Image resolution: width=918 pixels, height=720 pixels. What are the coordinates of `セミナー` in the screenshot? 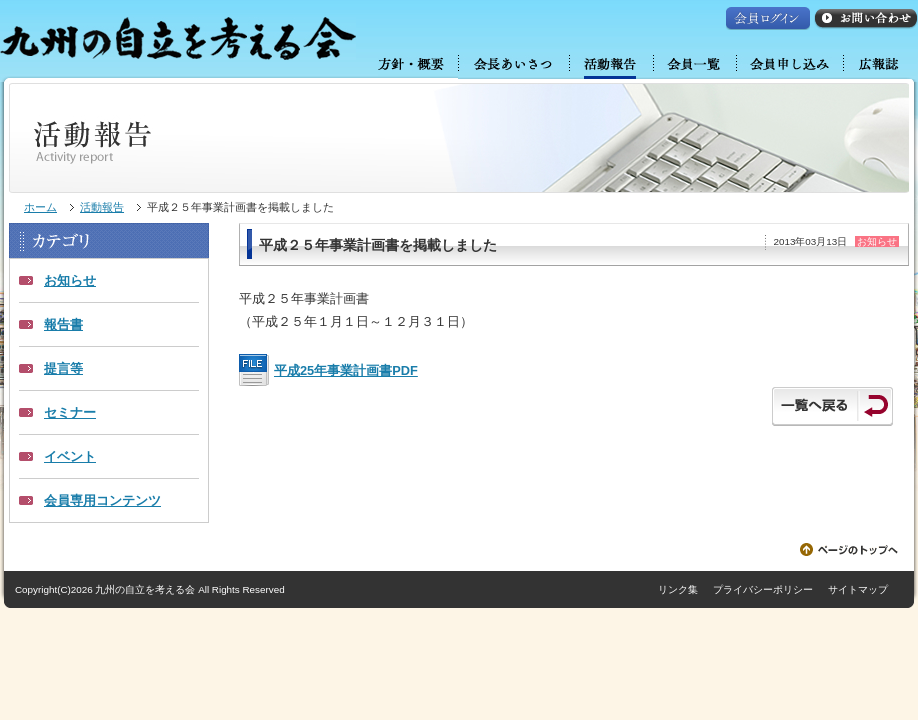 It's located at (70, 412).